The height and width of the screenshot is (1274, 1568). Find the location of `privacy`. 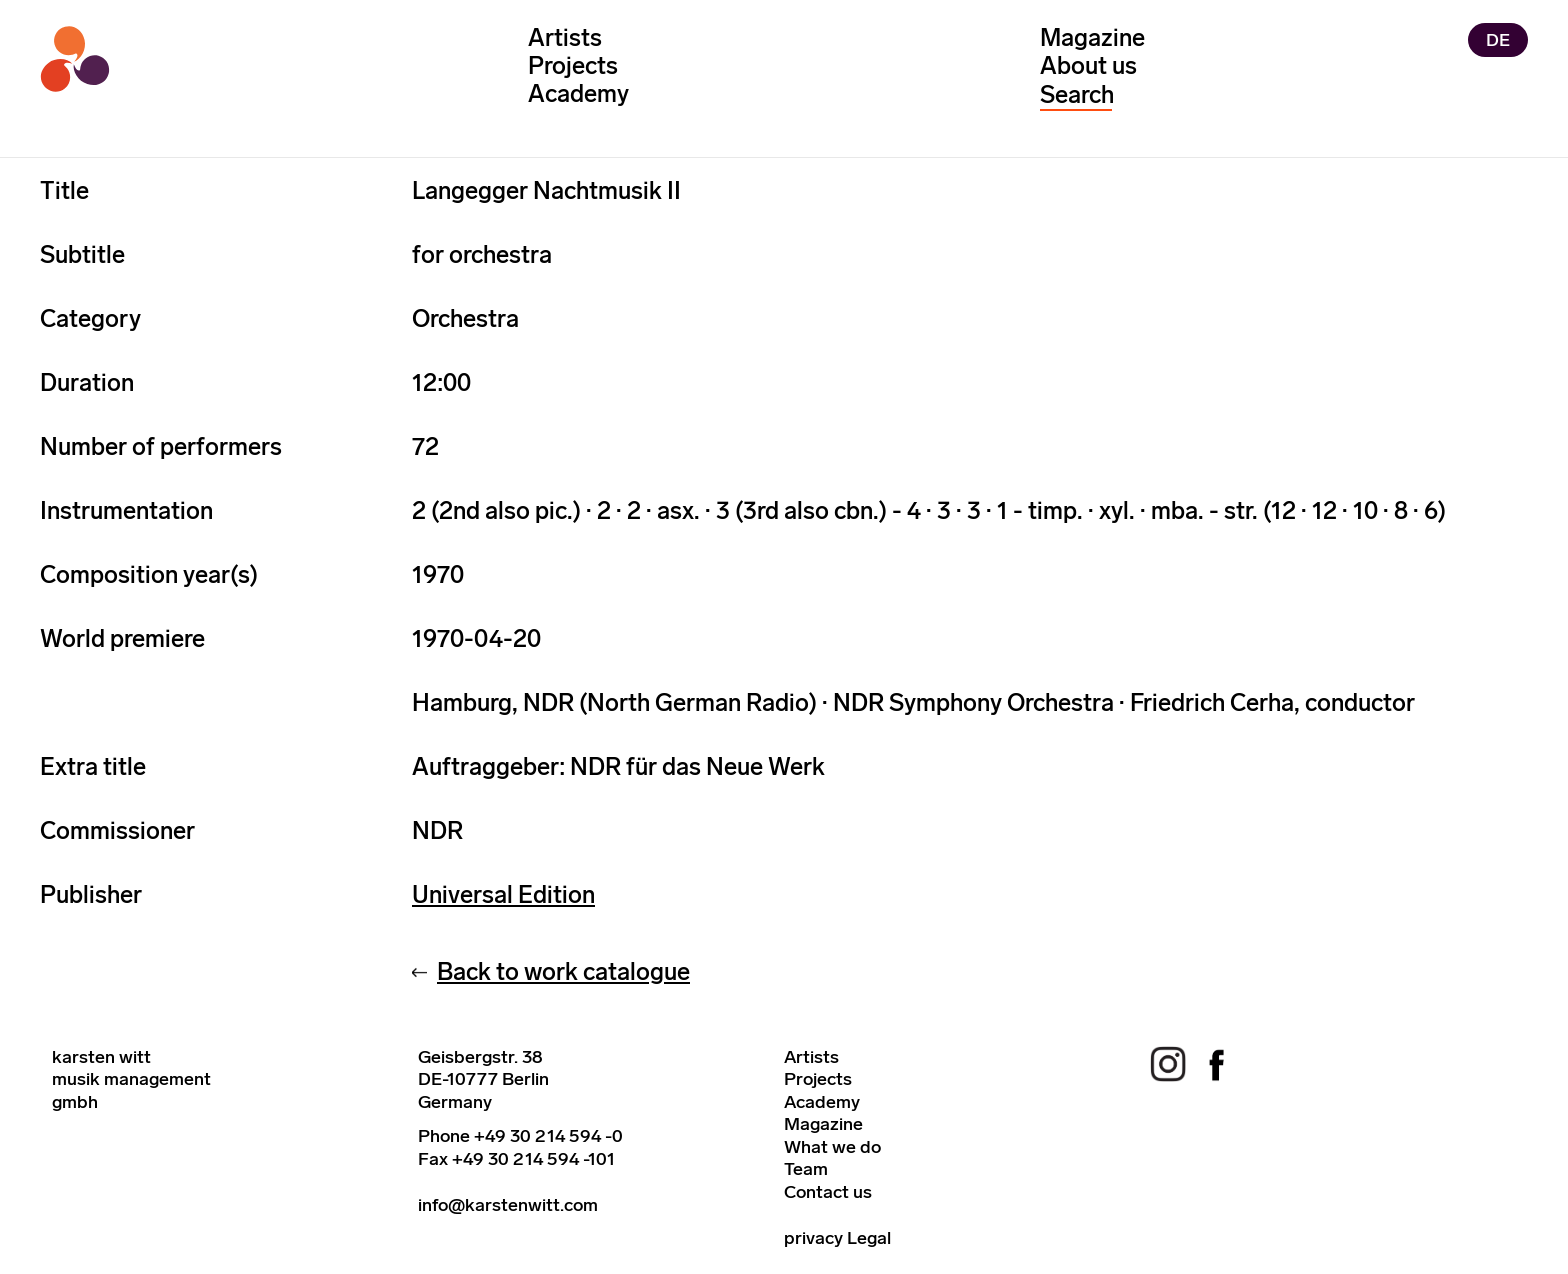

privacy is located at coordinates (813, 1238).